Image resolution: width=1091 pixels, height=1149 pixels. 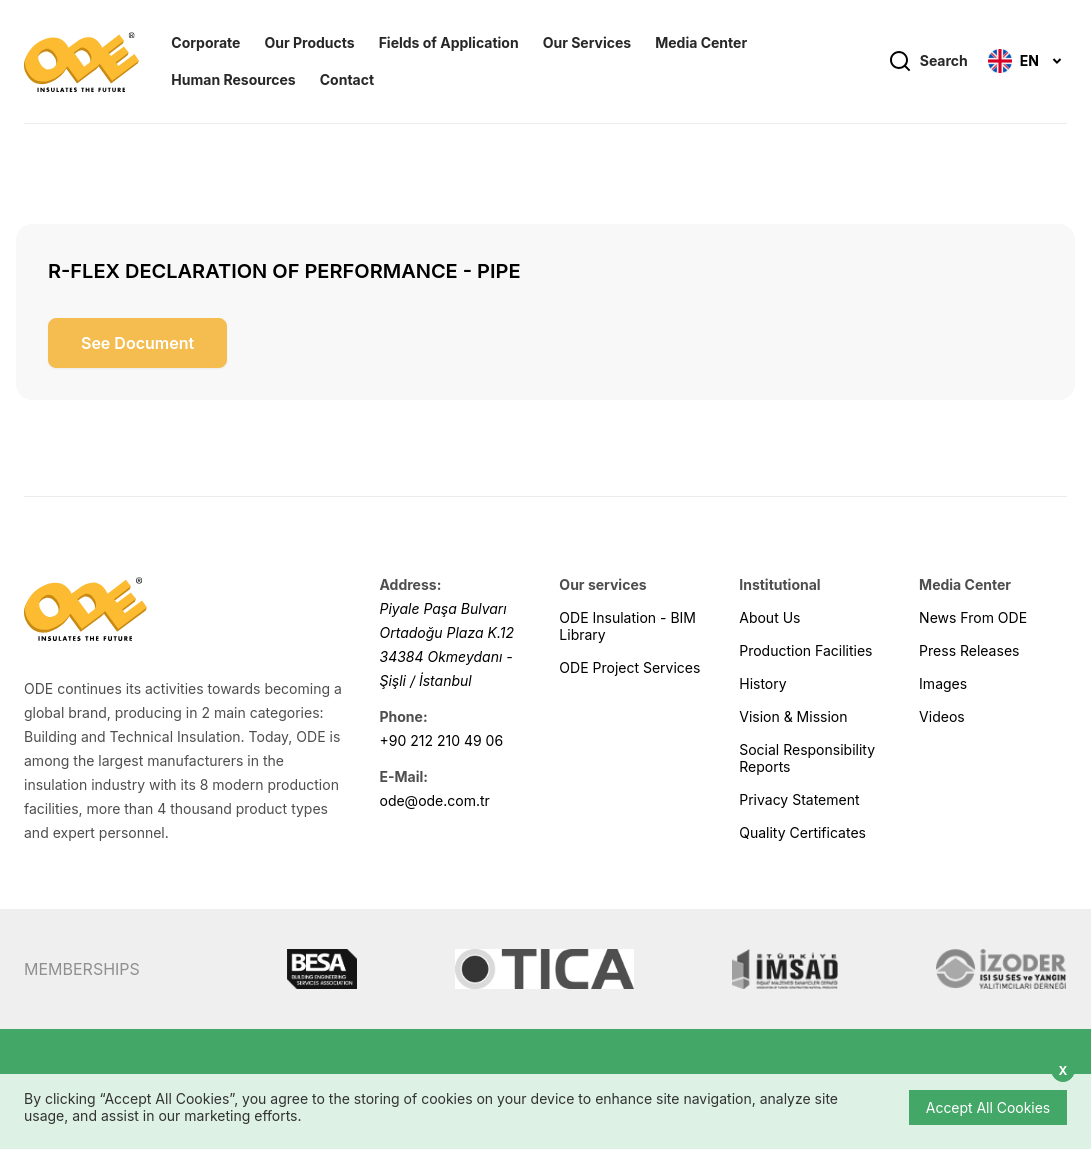 What do you see at coordinates (233, 80) in the screenshot?
I see `Human Resources` at bounding box center [233, 80].